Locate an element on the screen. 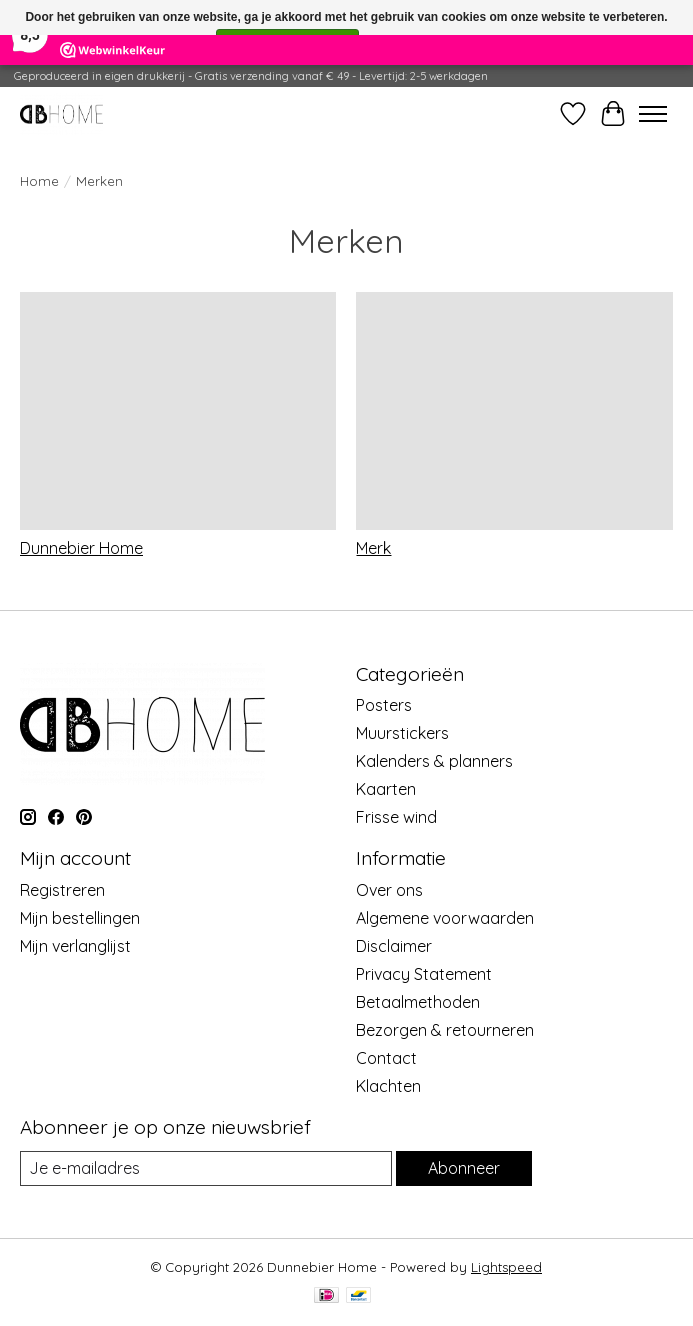 This screenshot has height=1326, width=693. Mijn verlanglijst is located at coordinates (75, 946).